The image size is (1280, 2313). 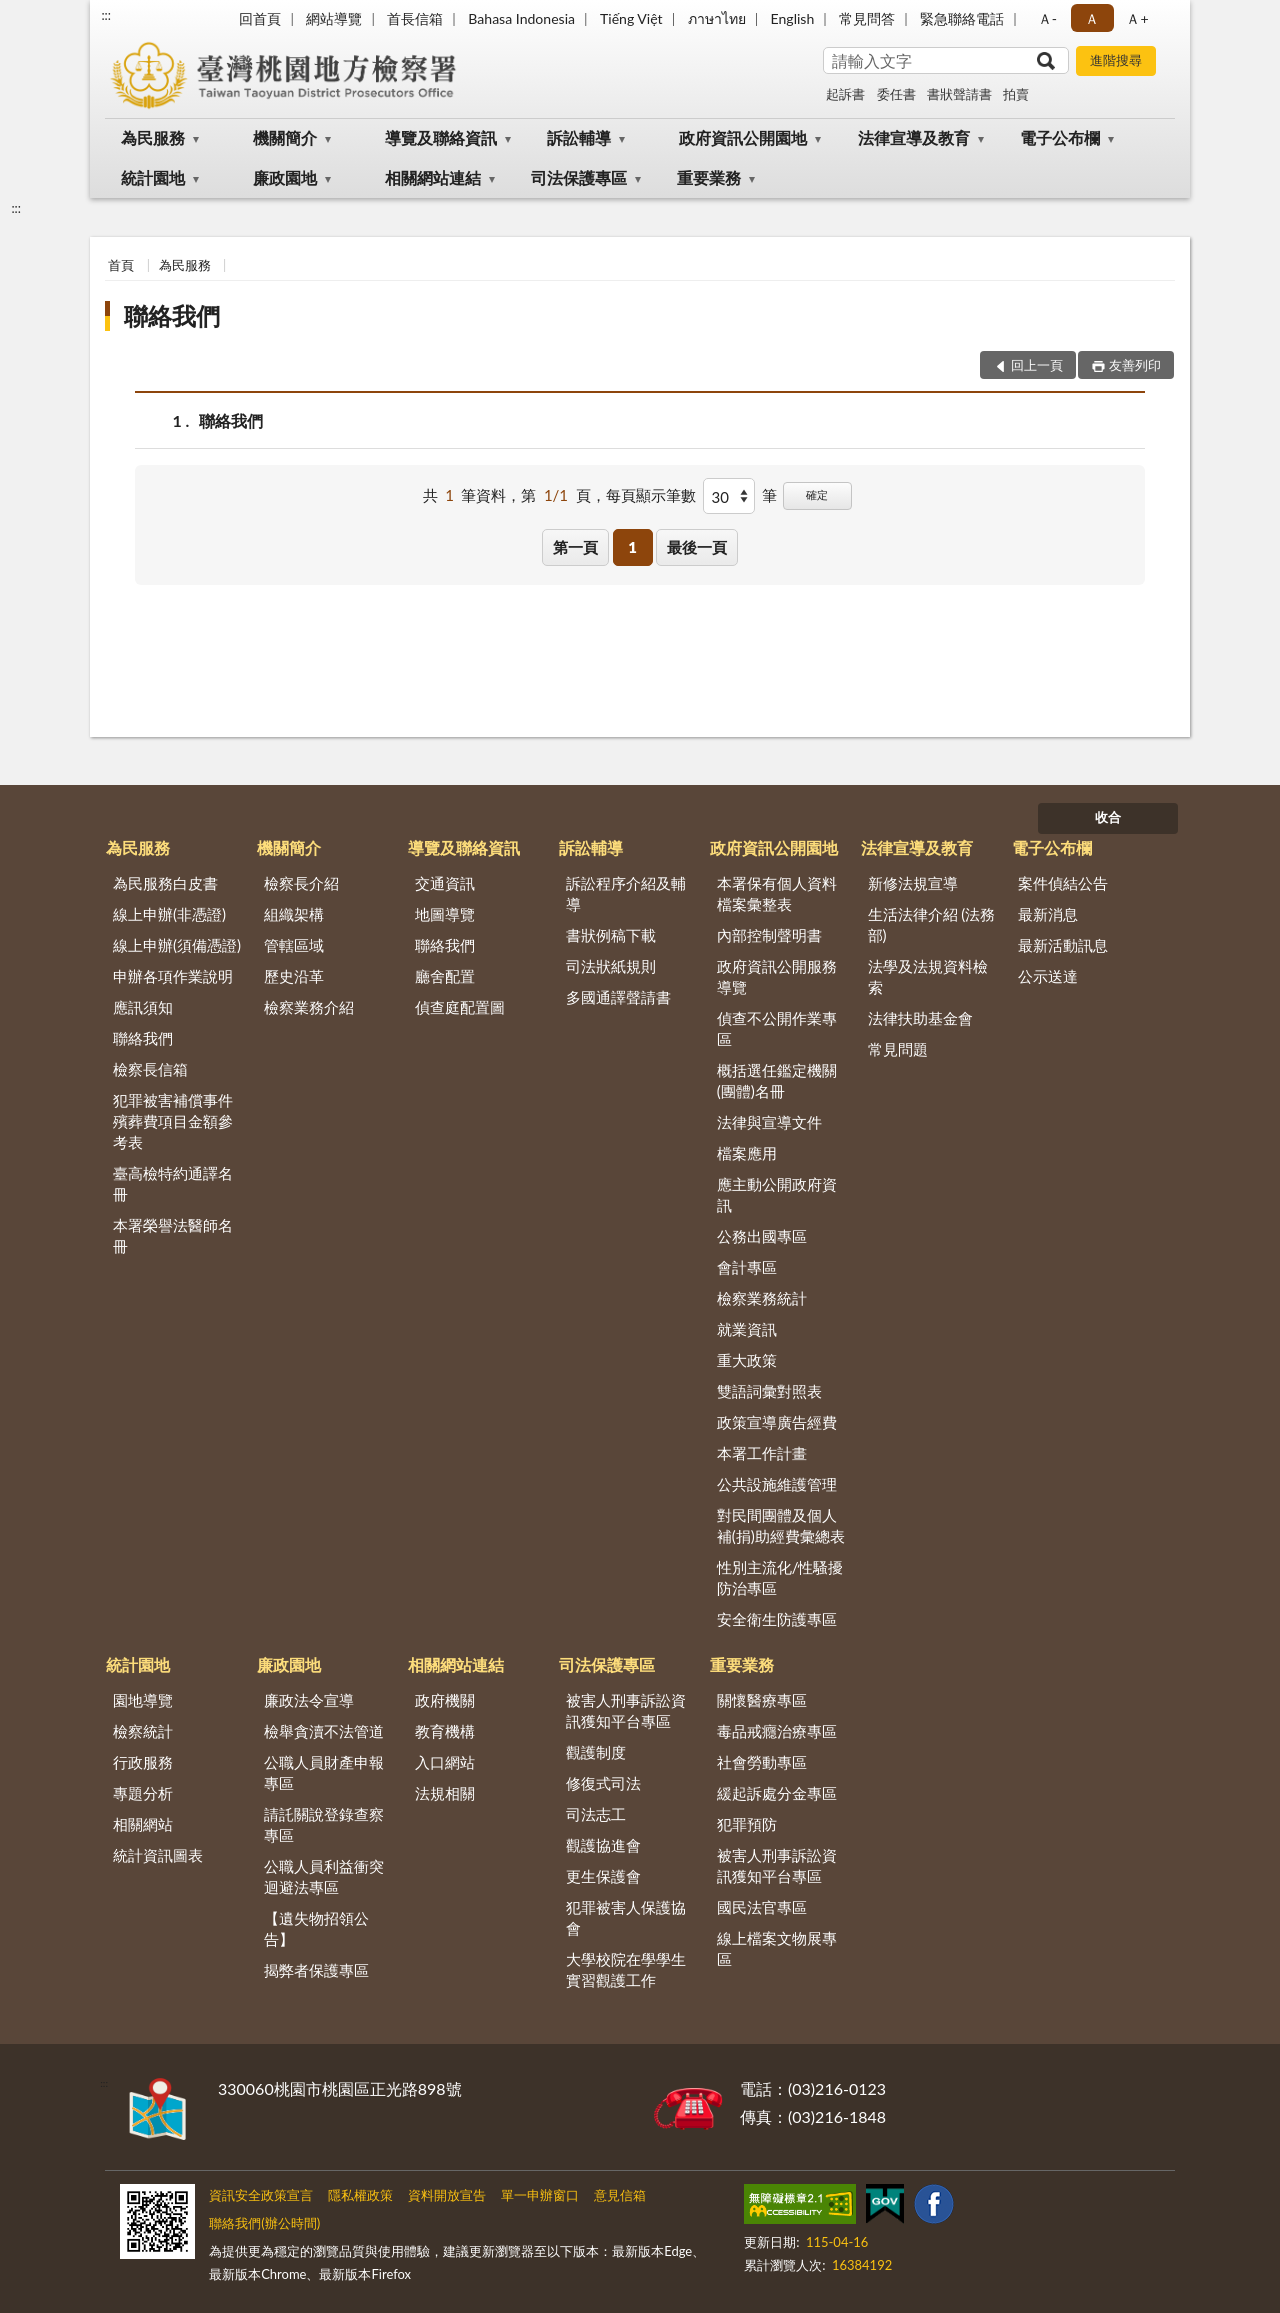 I want to click on 訴訟輔導, so click(x=579, y=137).